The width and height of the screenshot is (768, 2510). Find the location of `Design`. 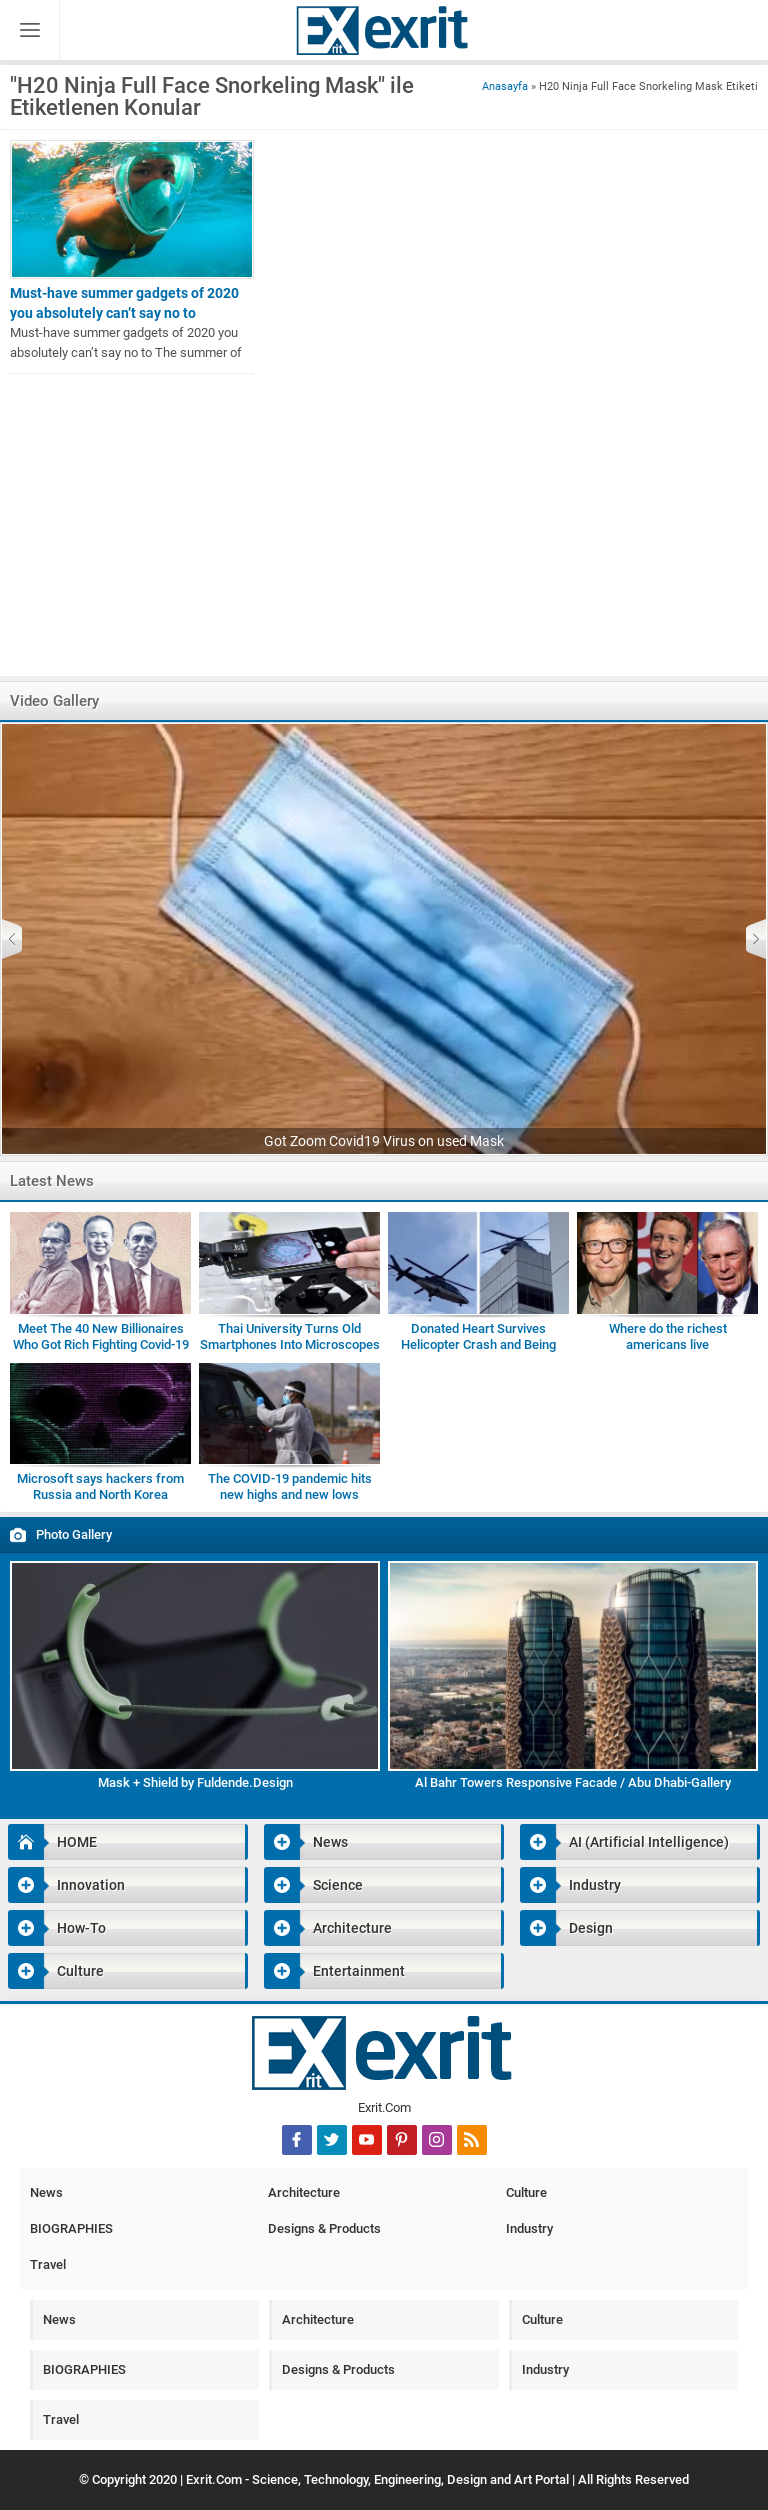

Design is located at coordinates (566, 1928).